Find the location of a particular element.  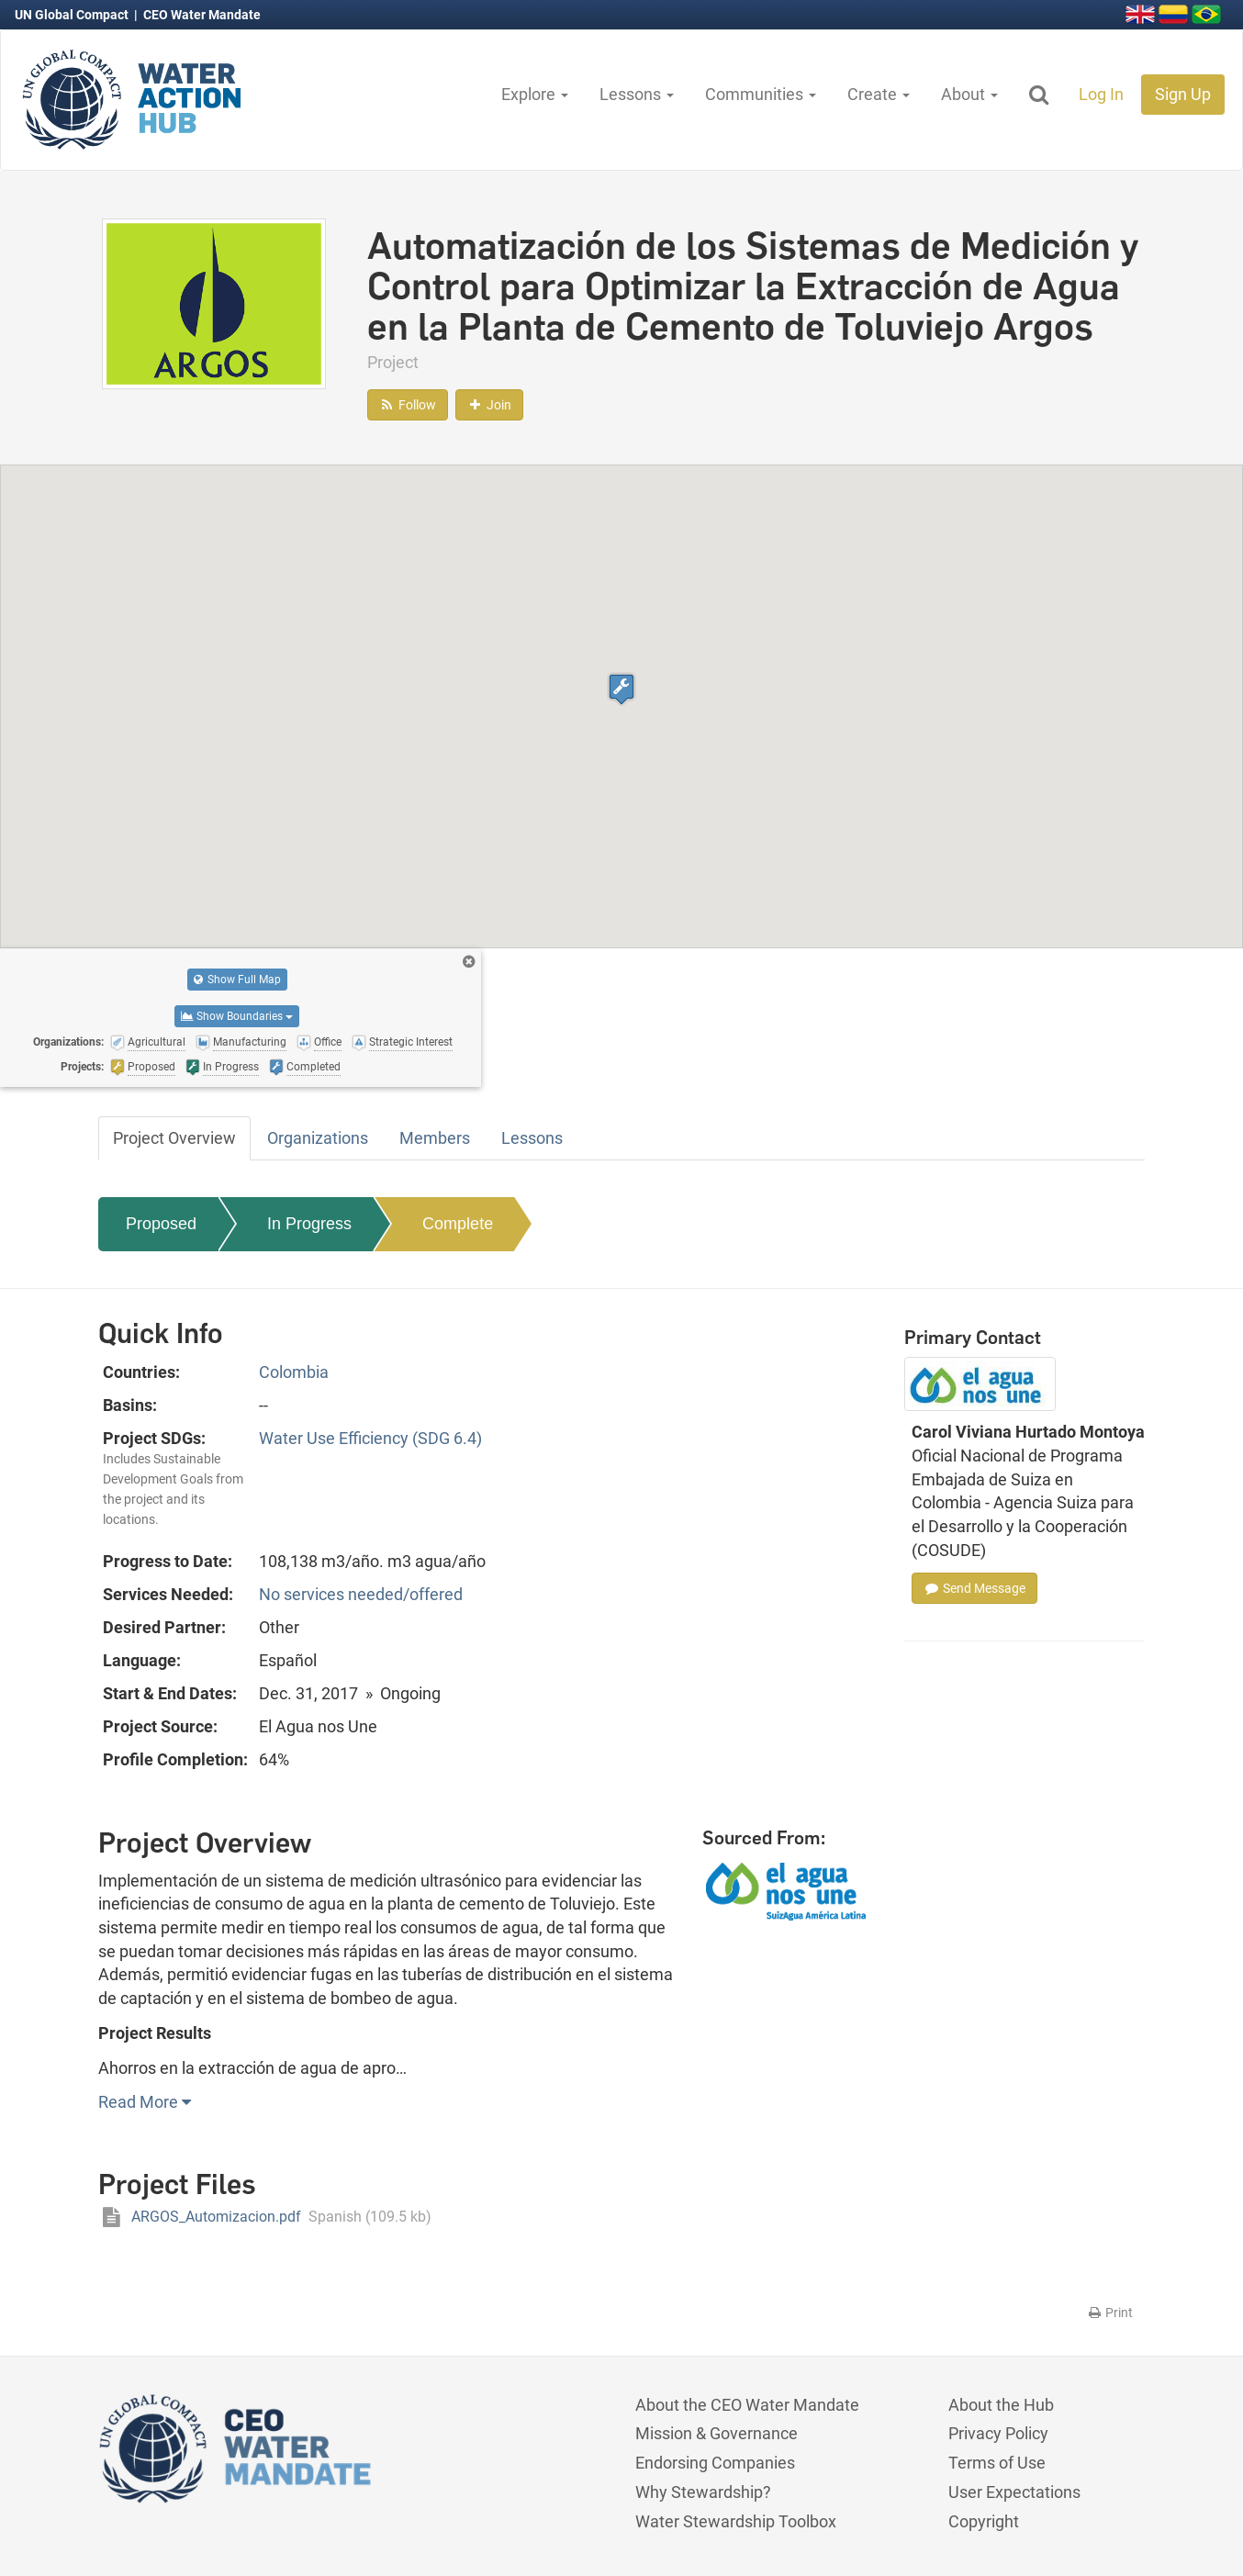

No services needed/offered is located at coordinates (361, 1594).